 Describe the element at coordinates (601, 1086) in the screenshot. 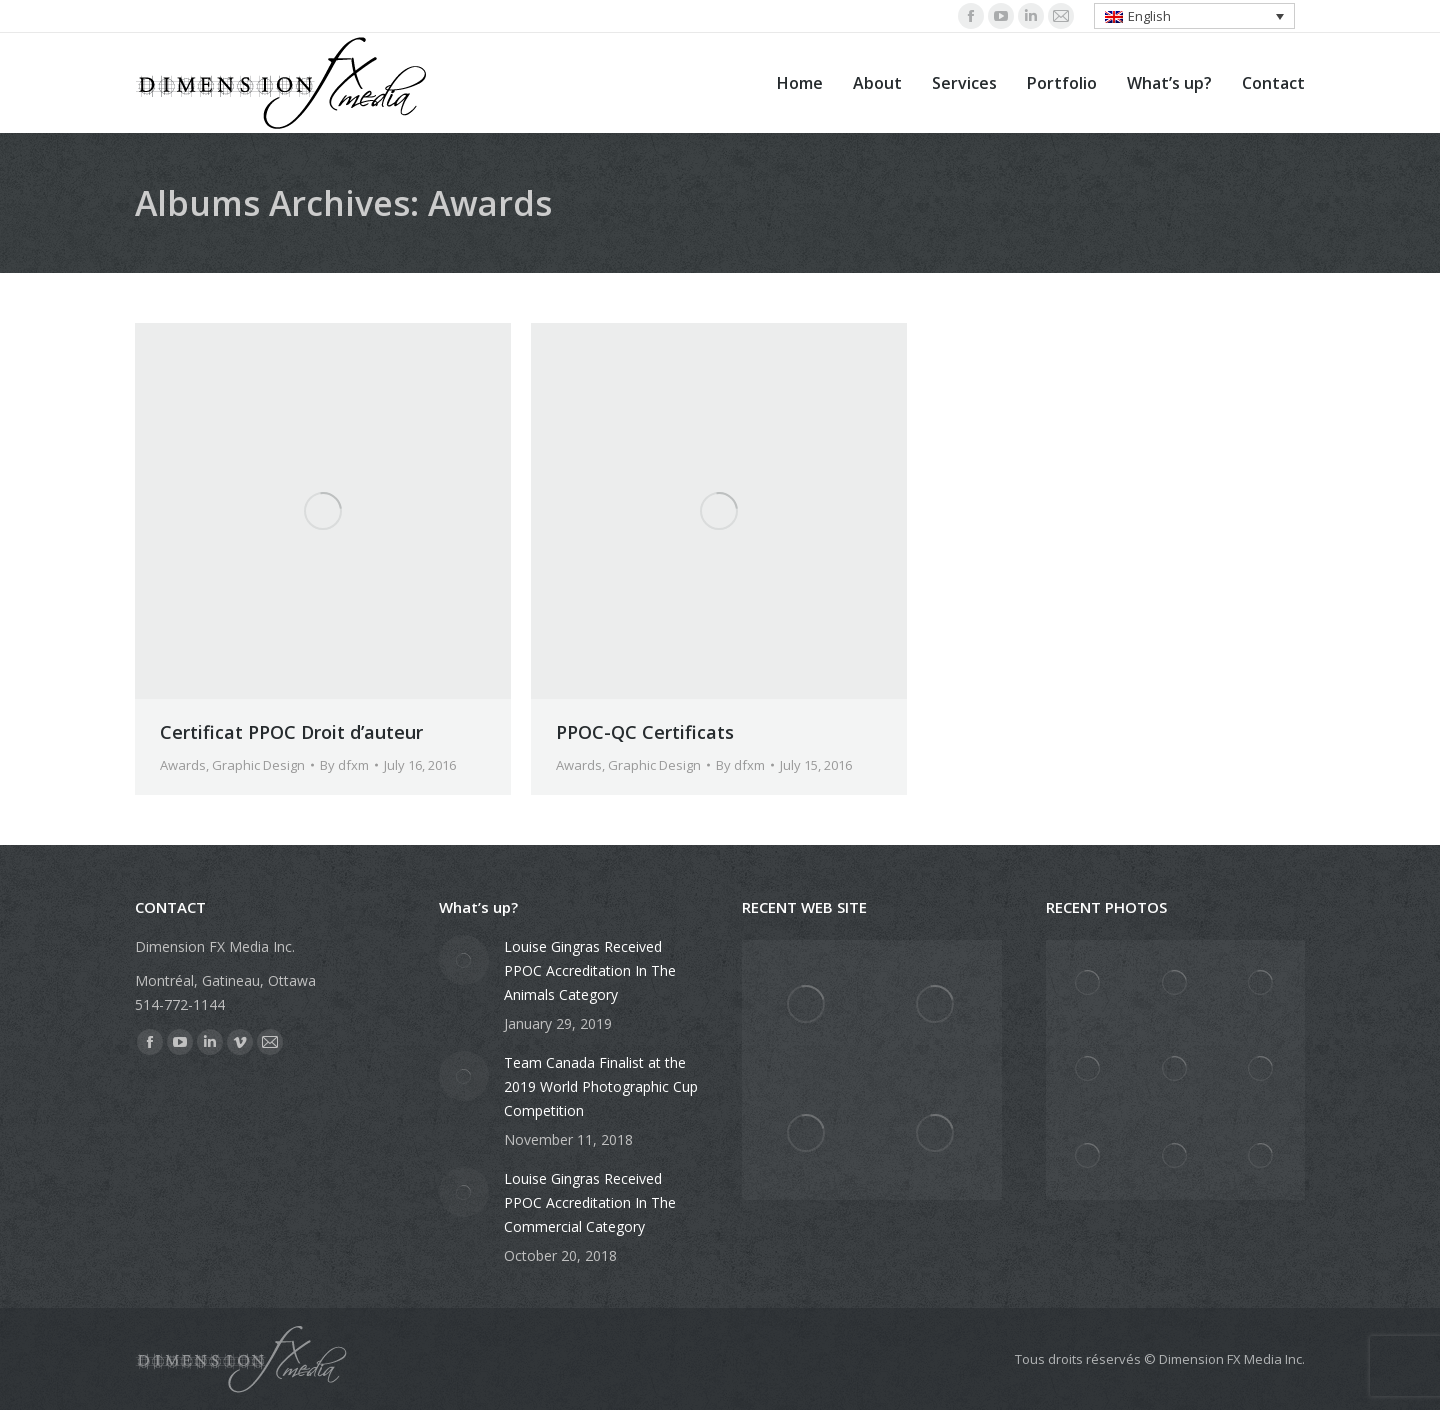

I see `Team Canada Finalist at the 2019 World Photographic Cup Competition` at that location.